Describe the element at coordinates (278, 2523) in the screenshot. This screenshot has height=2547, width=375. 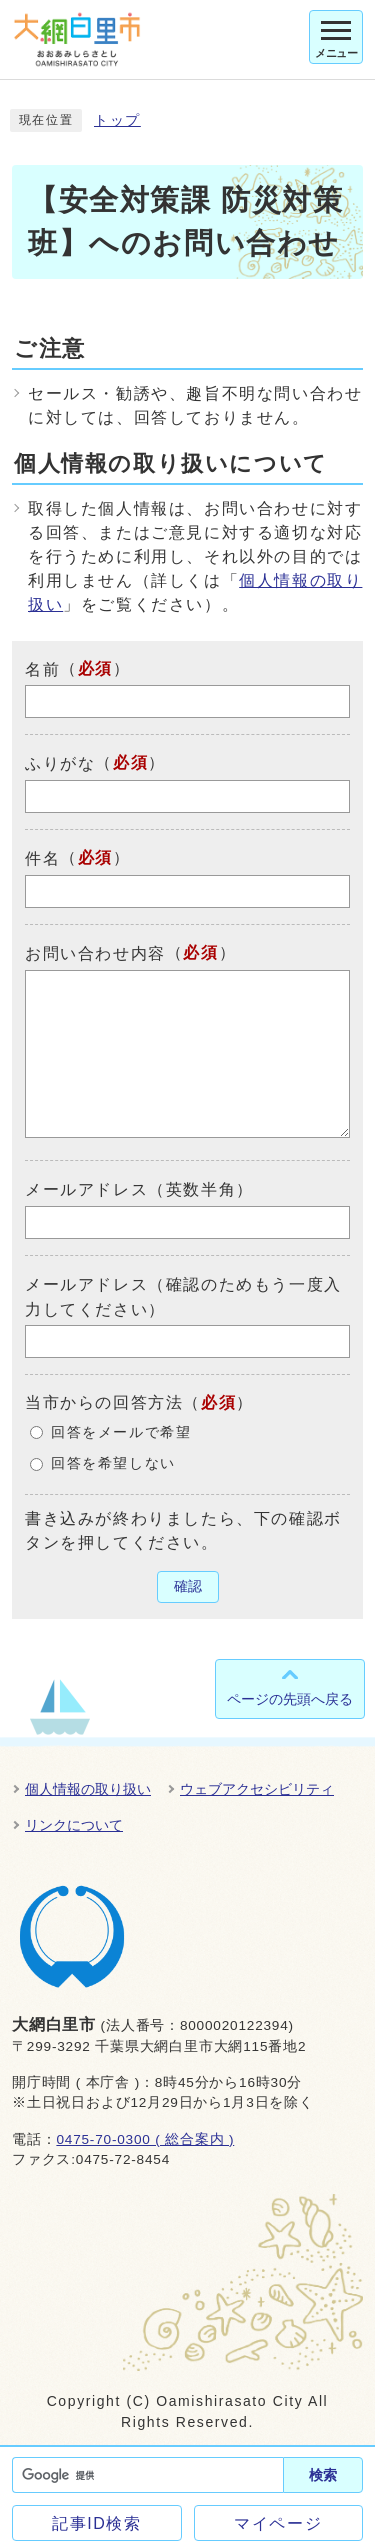
I see `マイページ` at that location.